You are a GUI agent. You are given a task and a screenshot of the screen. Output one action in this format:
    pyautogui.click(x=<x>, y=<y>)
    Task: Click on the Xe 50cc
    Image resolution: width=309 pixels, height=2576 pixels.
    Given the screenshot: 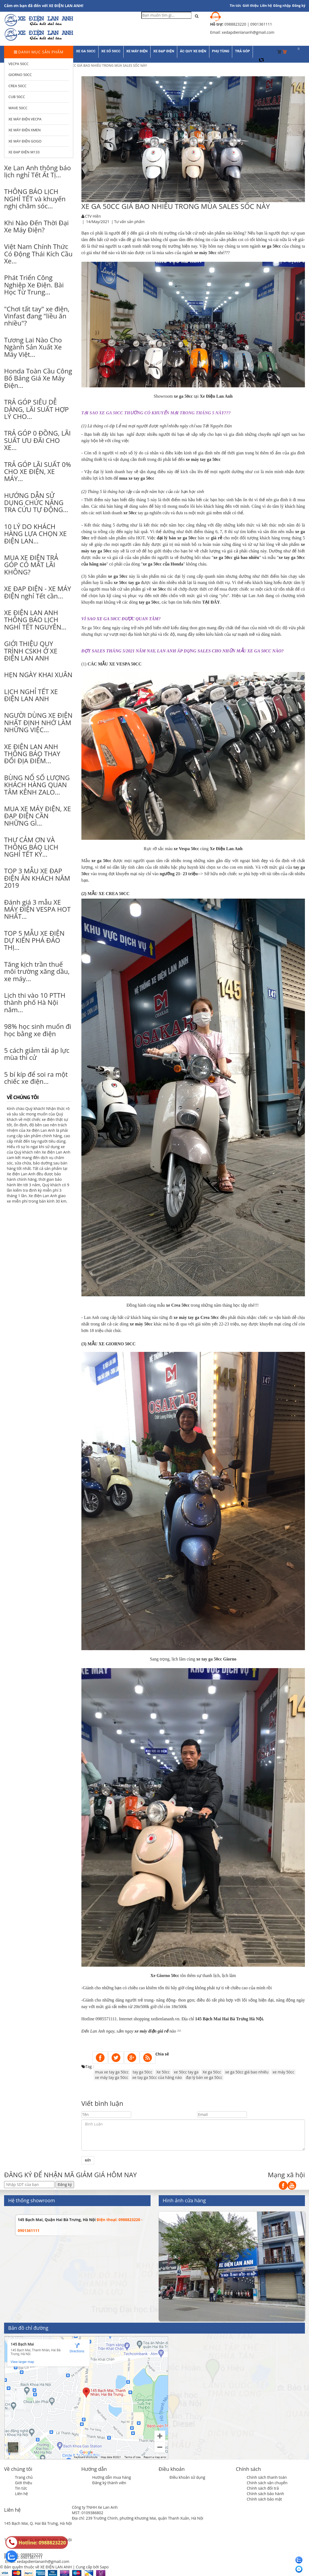 What is the action you would take?
    pyautogui.click(x=163, y=2072)
    